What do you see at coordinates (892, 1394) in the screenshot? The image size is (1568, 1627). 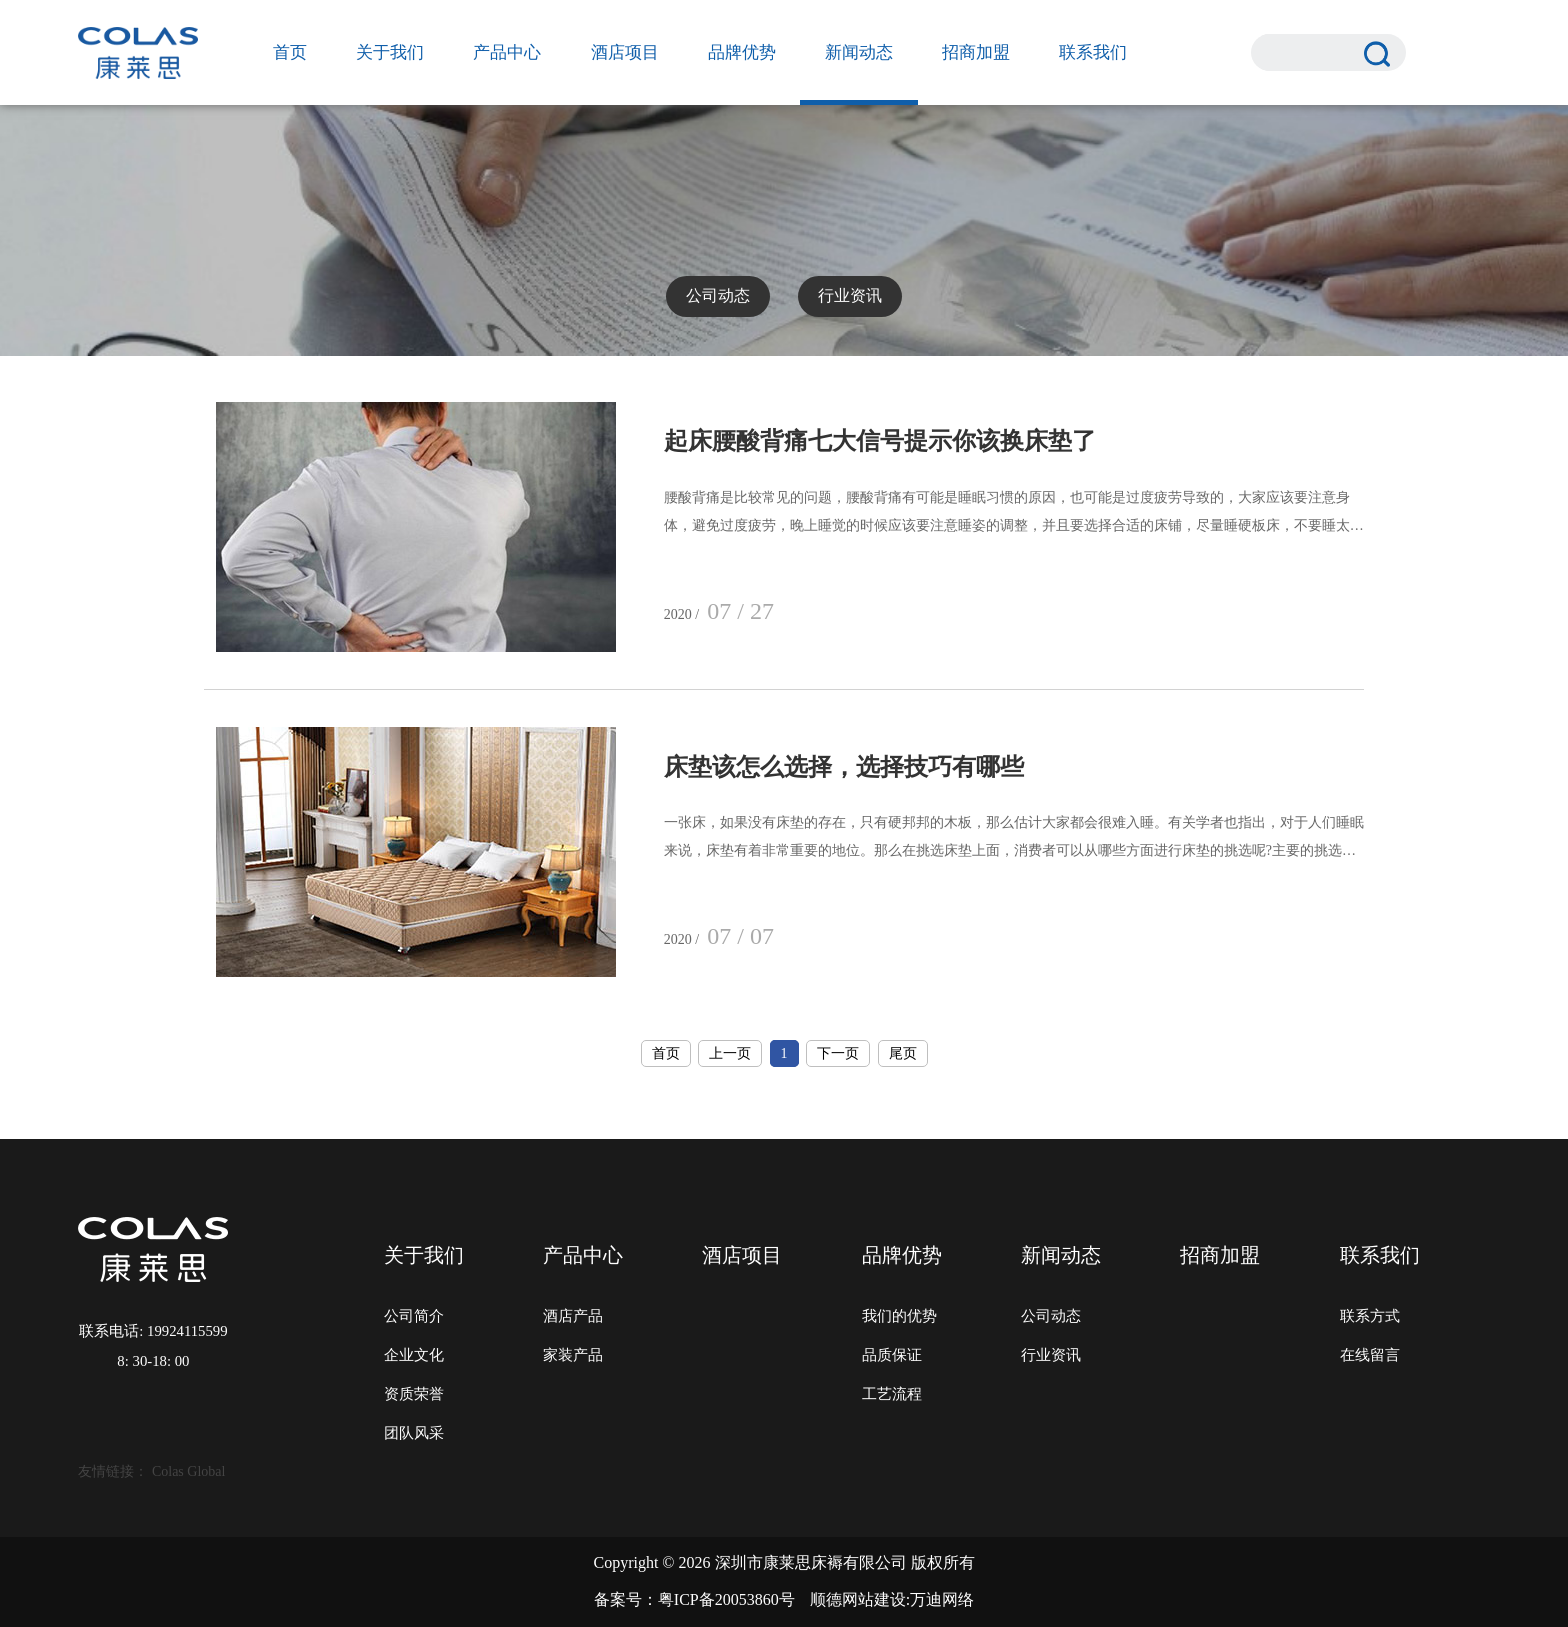 I see `工艺流程` at bounding box center [892, 1394].